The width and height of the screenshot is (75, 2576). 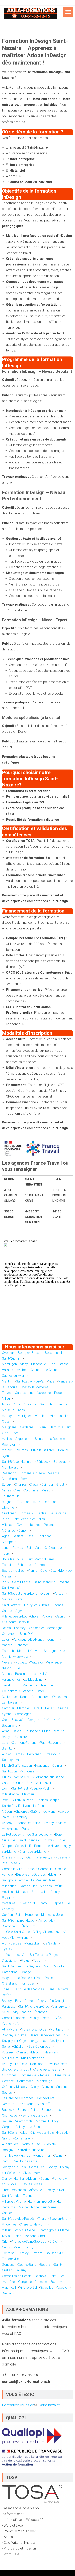 What do you see at coordinates (42, 1765) in the screenshot?
I see `Haguenau` at bounding box center [42, 1765].